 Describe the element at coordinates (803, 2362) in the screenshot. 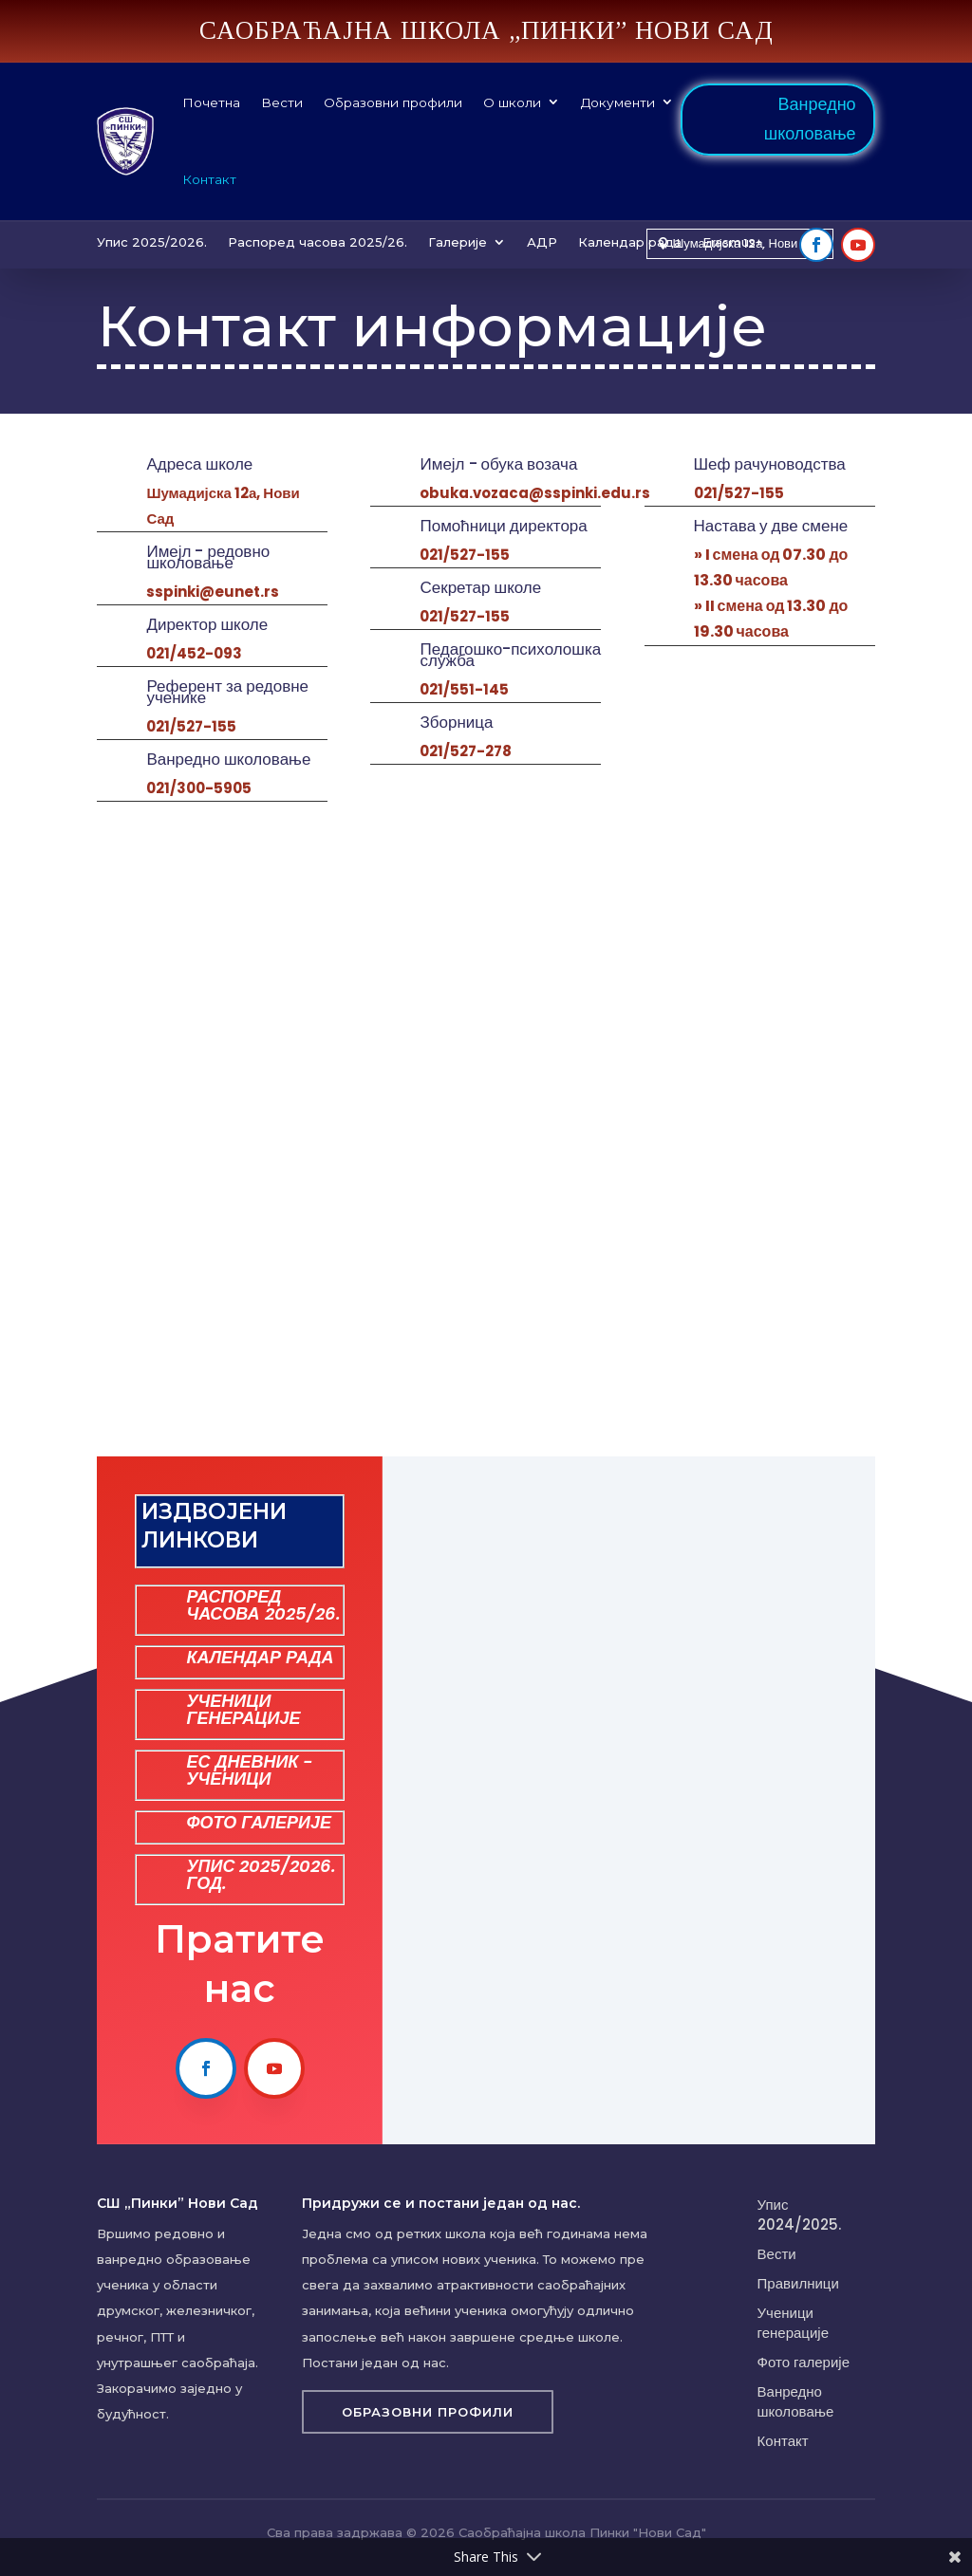

I see `Фото галерије` at that location.